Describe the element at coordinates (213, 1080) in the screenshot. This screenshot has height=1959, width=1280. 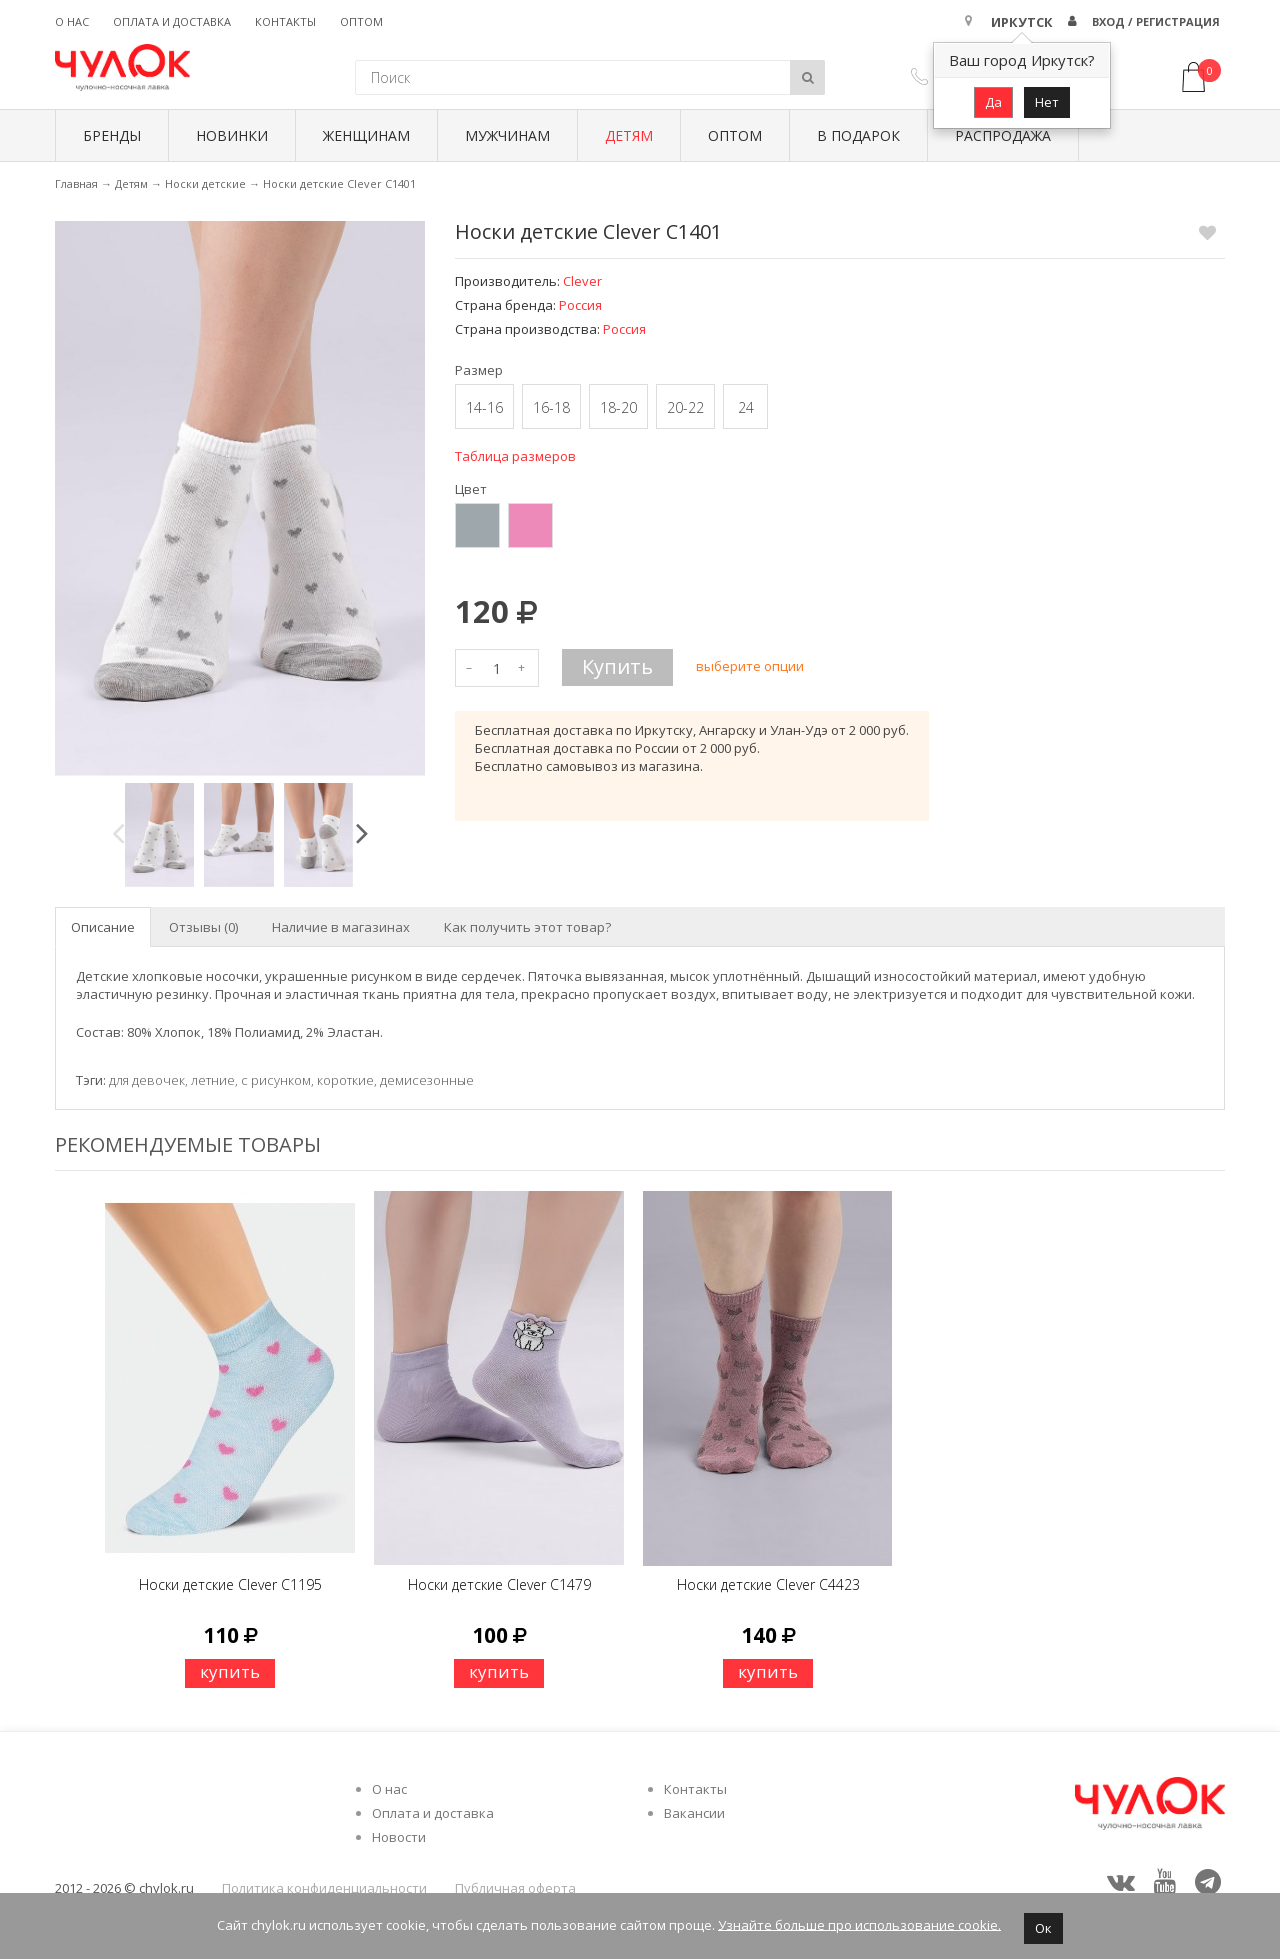
I see `летние` at that location.